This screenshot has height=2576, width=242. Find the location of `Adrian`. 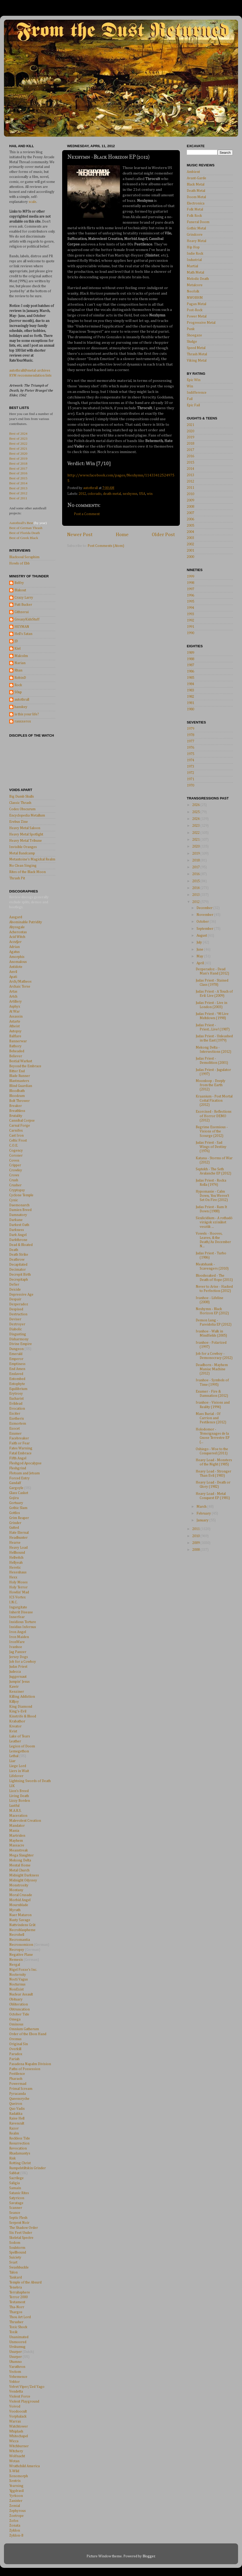

Adrian is located at coordinates (14, 947).